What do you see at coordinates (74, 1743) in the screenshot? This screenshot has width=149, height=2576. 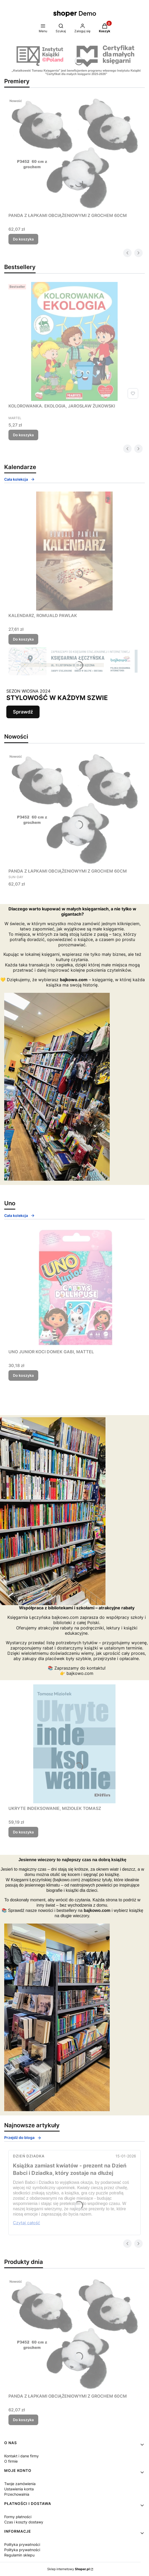 I see `[Przejdź do produktu UKRYTE INDEKSOWANIE, MIZIOŁEK TOMASZ.]` at bounding box center [74, 1743].